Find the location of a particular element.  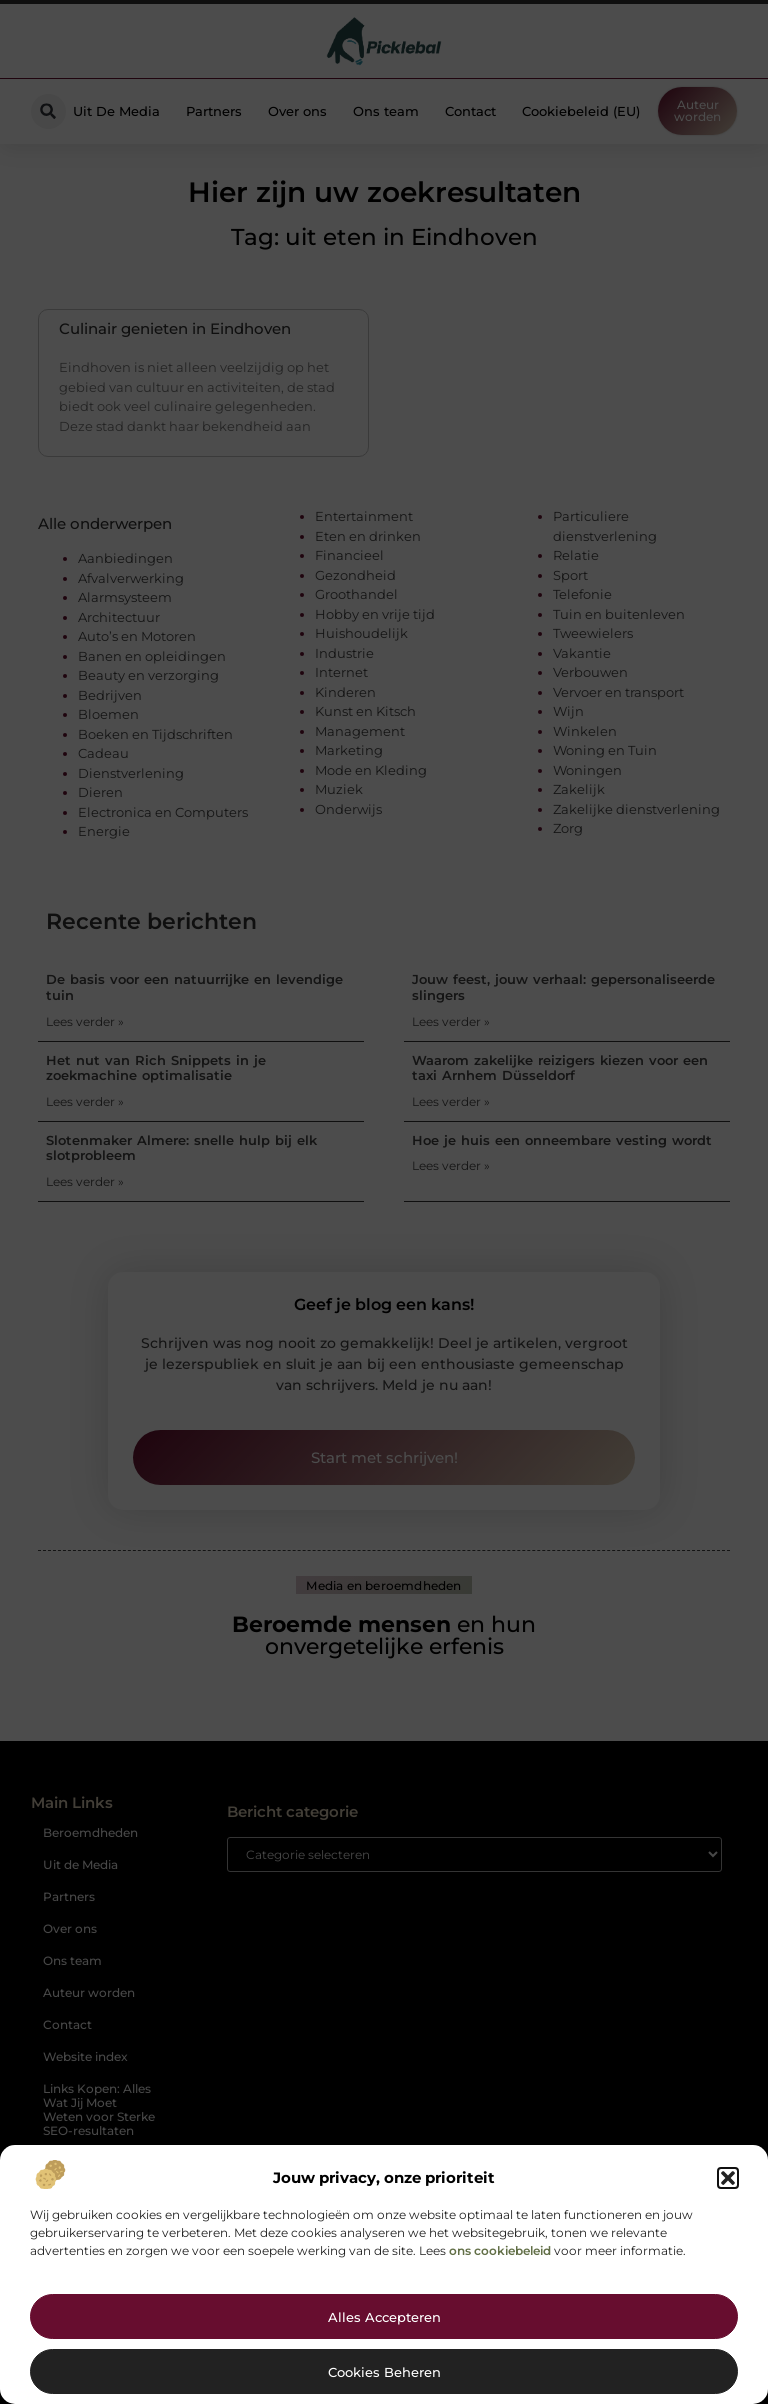

[button] is located at coordinates (728, 2178).